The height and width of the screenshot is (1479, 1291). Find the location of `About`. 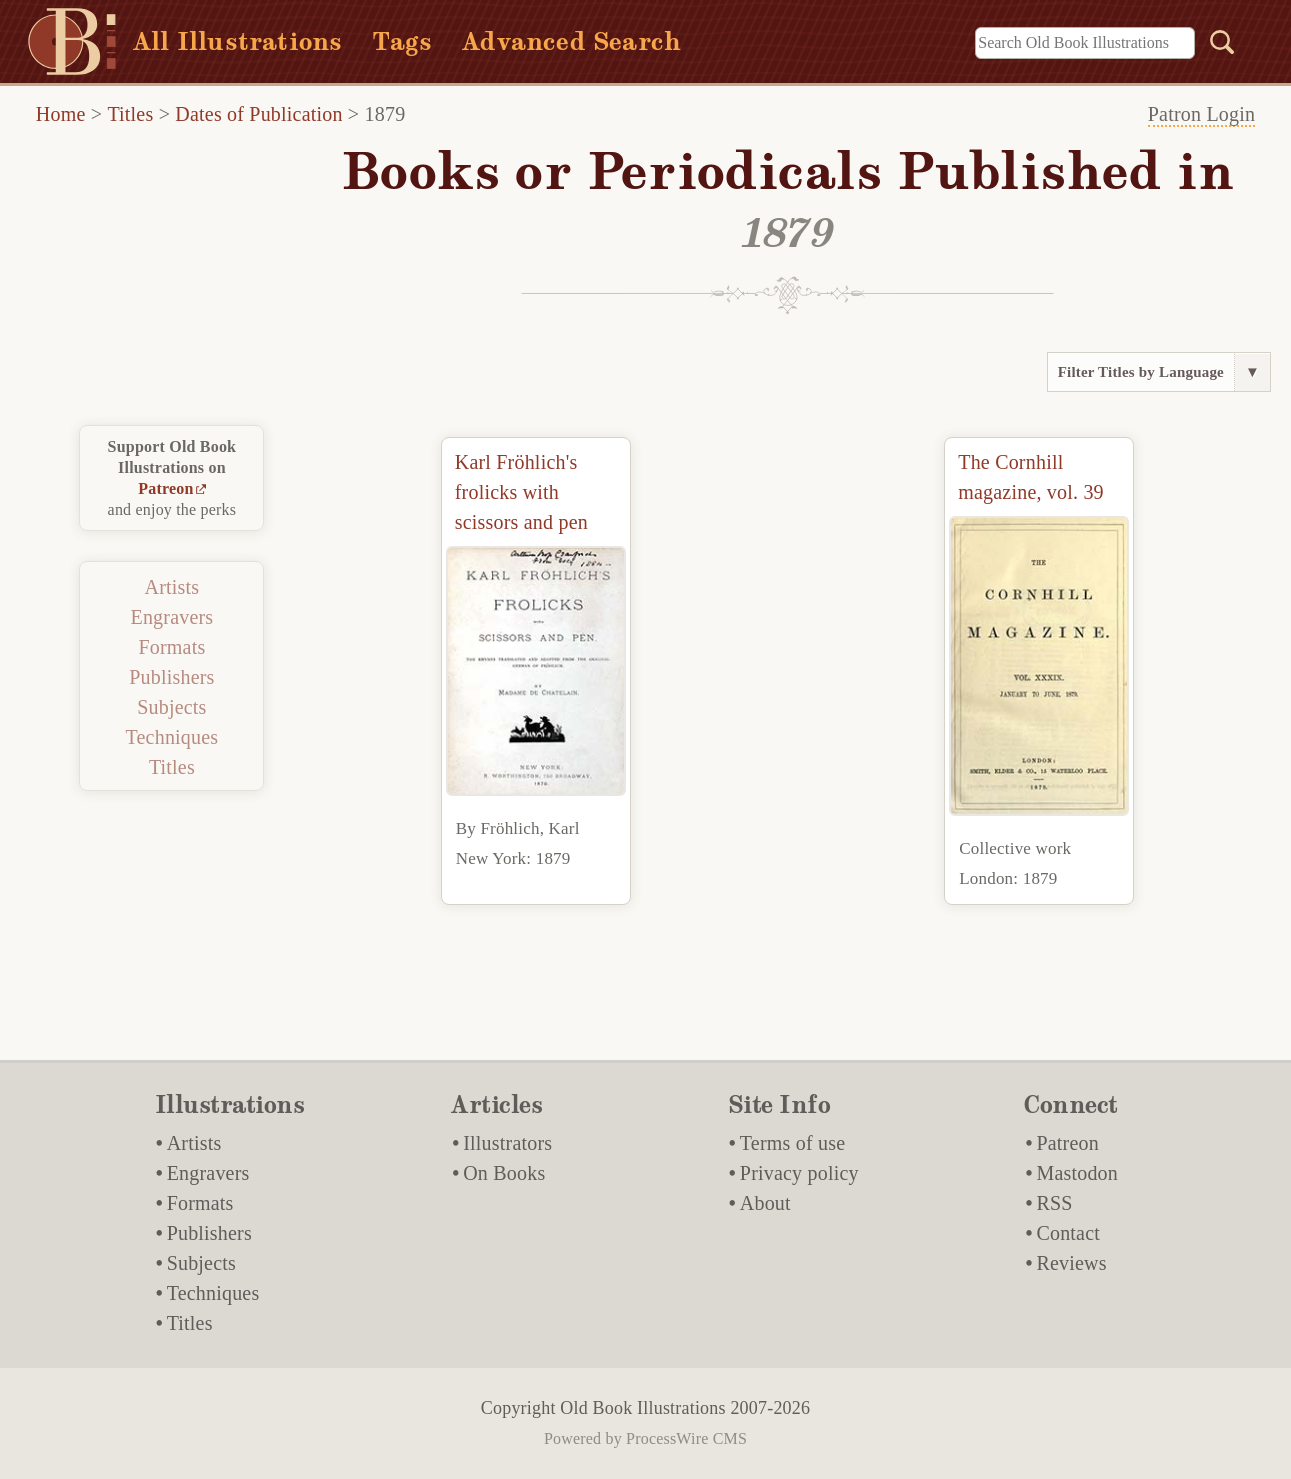

About is located at coordinates (765, 1203).